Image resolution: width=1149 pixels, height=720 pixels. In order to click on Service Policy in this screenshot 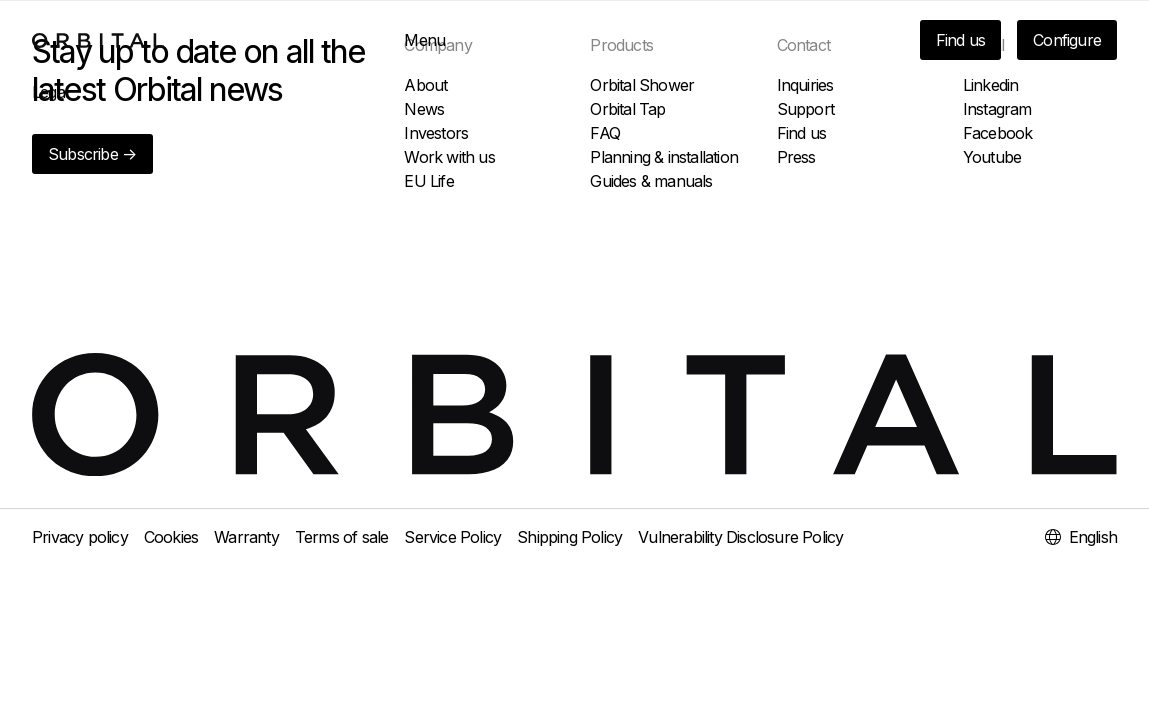, I will do `click(452, 537)`.